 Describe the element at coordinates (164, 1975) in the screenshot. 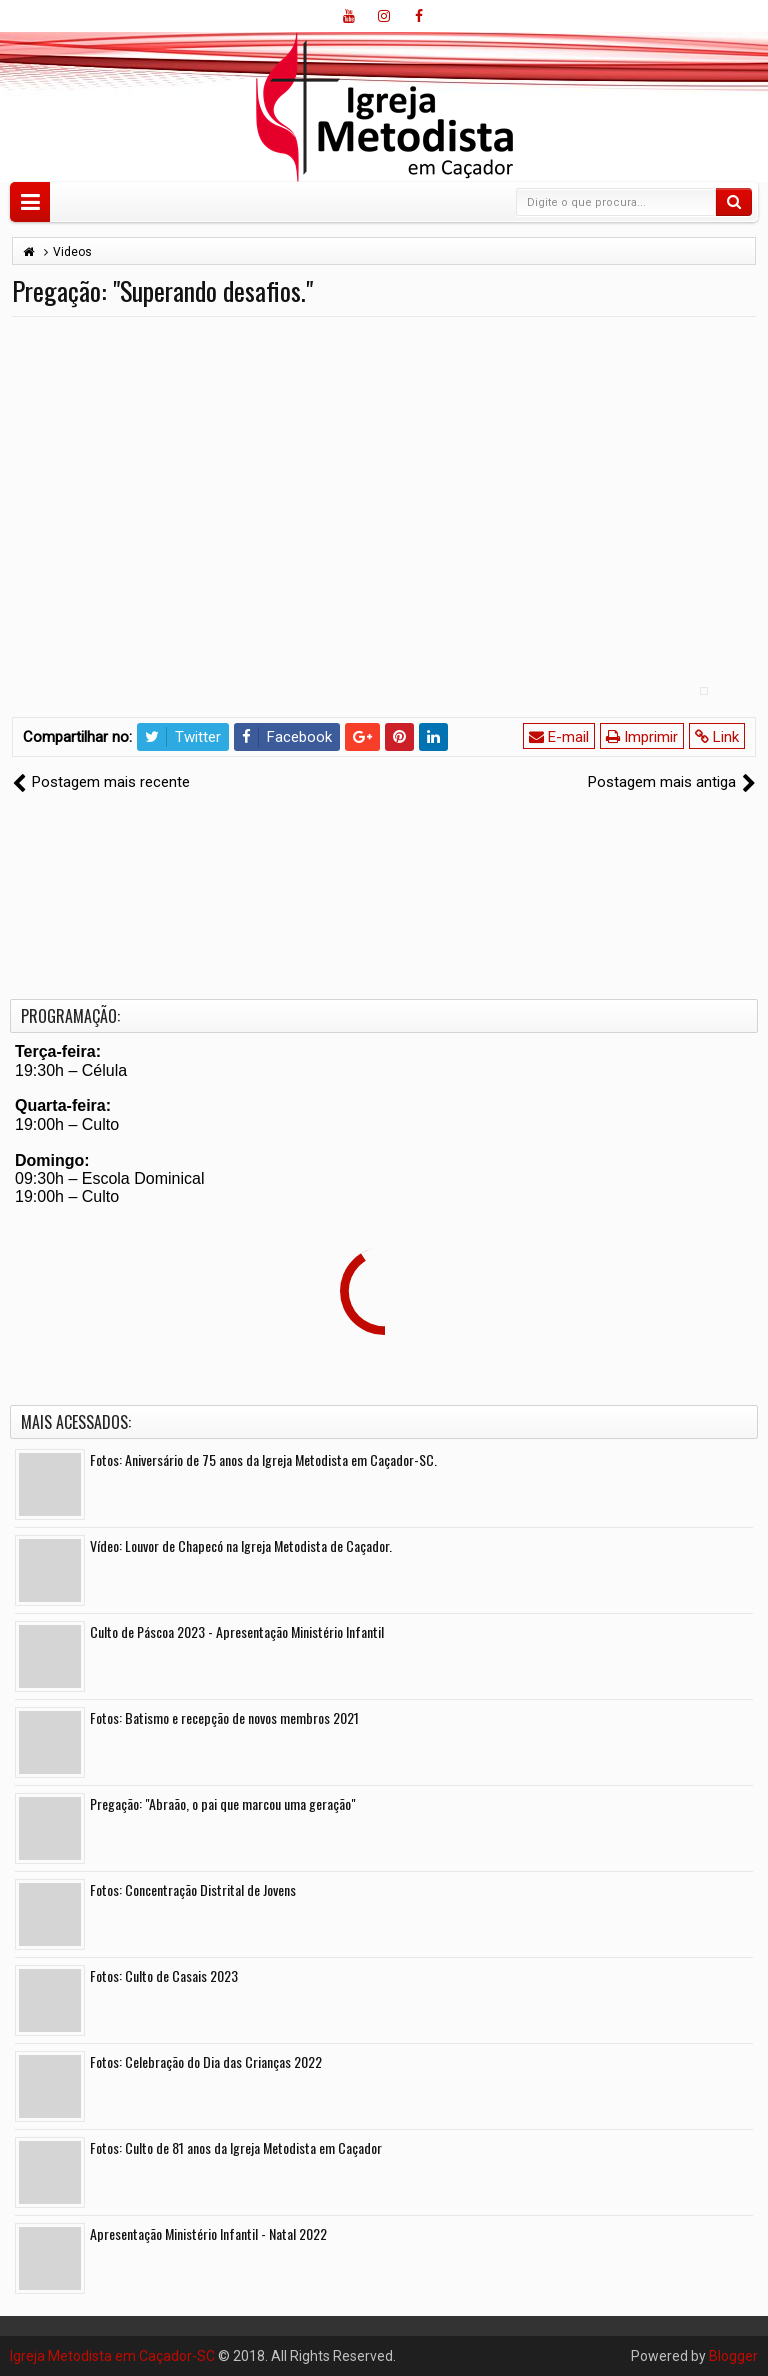

I see `Fotos: Culto de Casais 2023` at that location.